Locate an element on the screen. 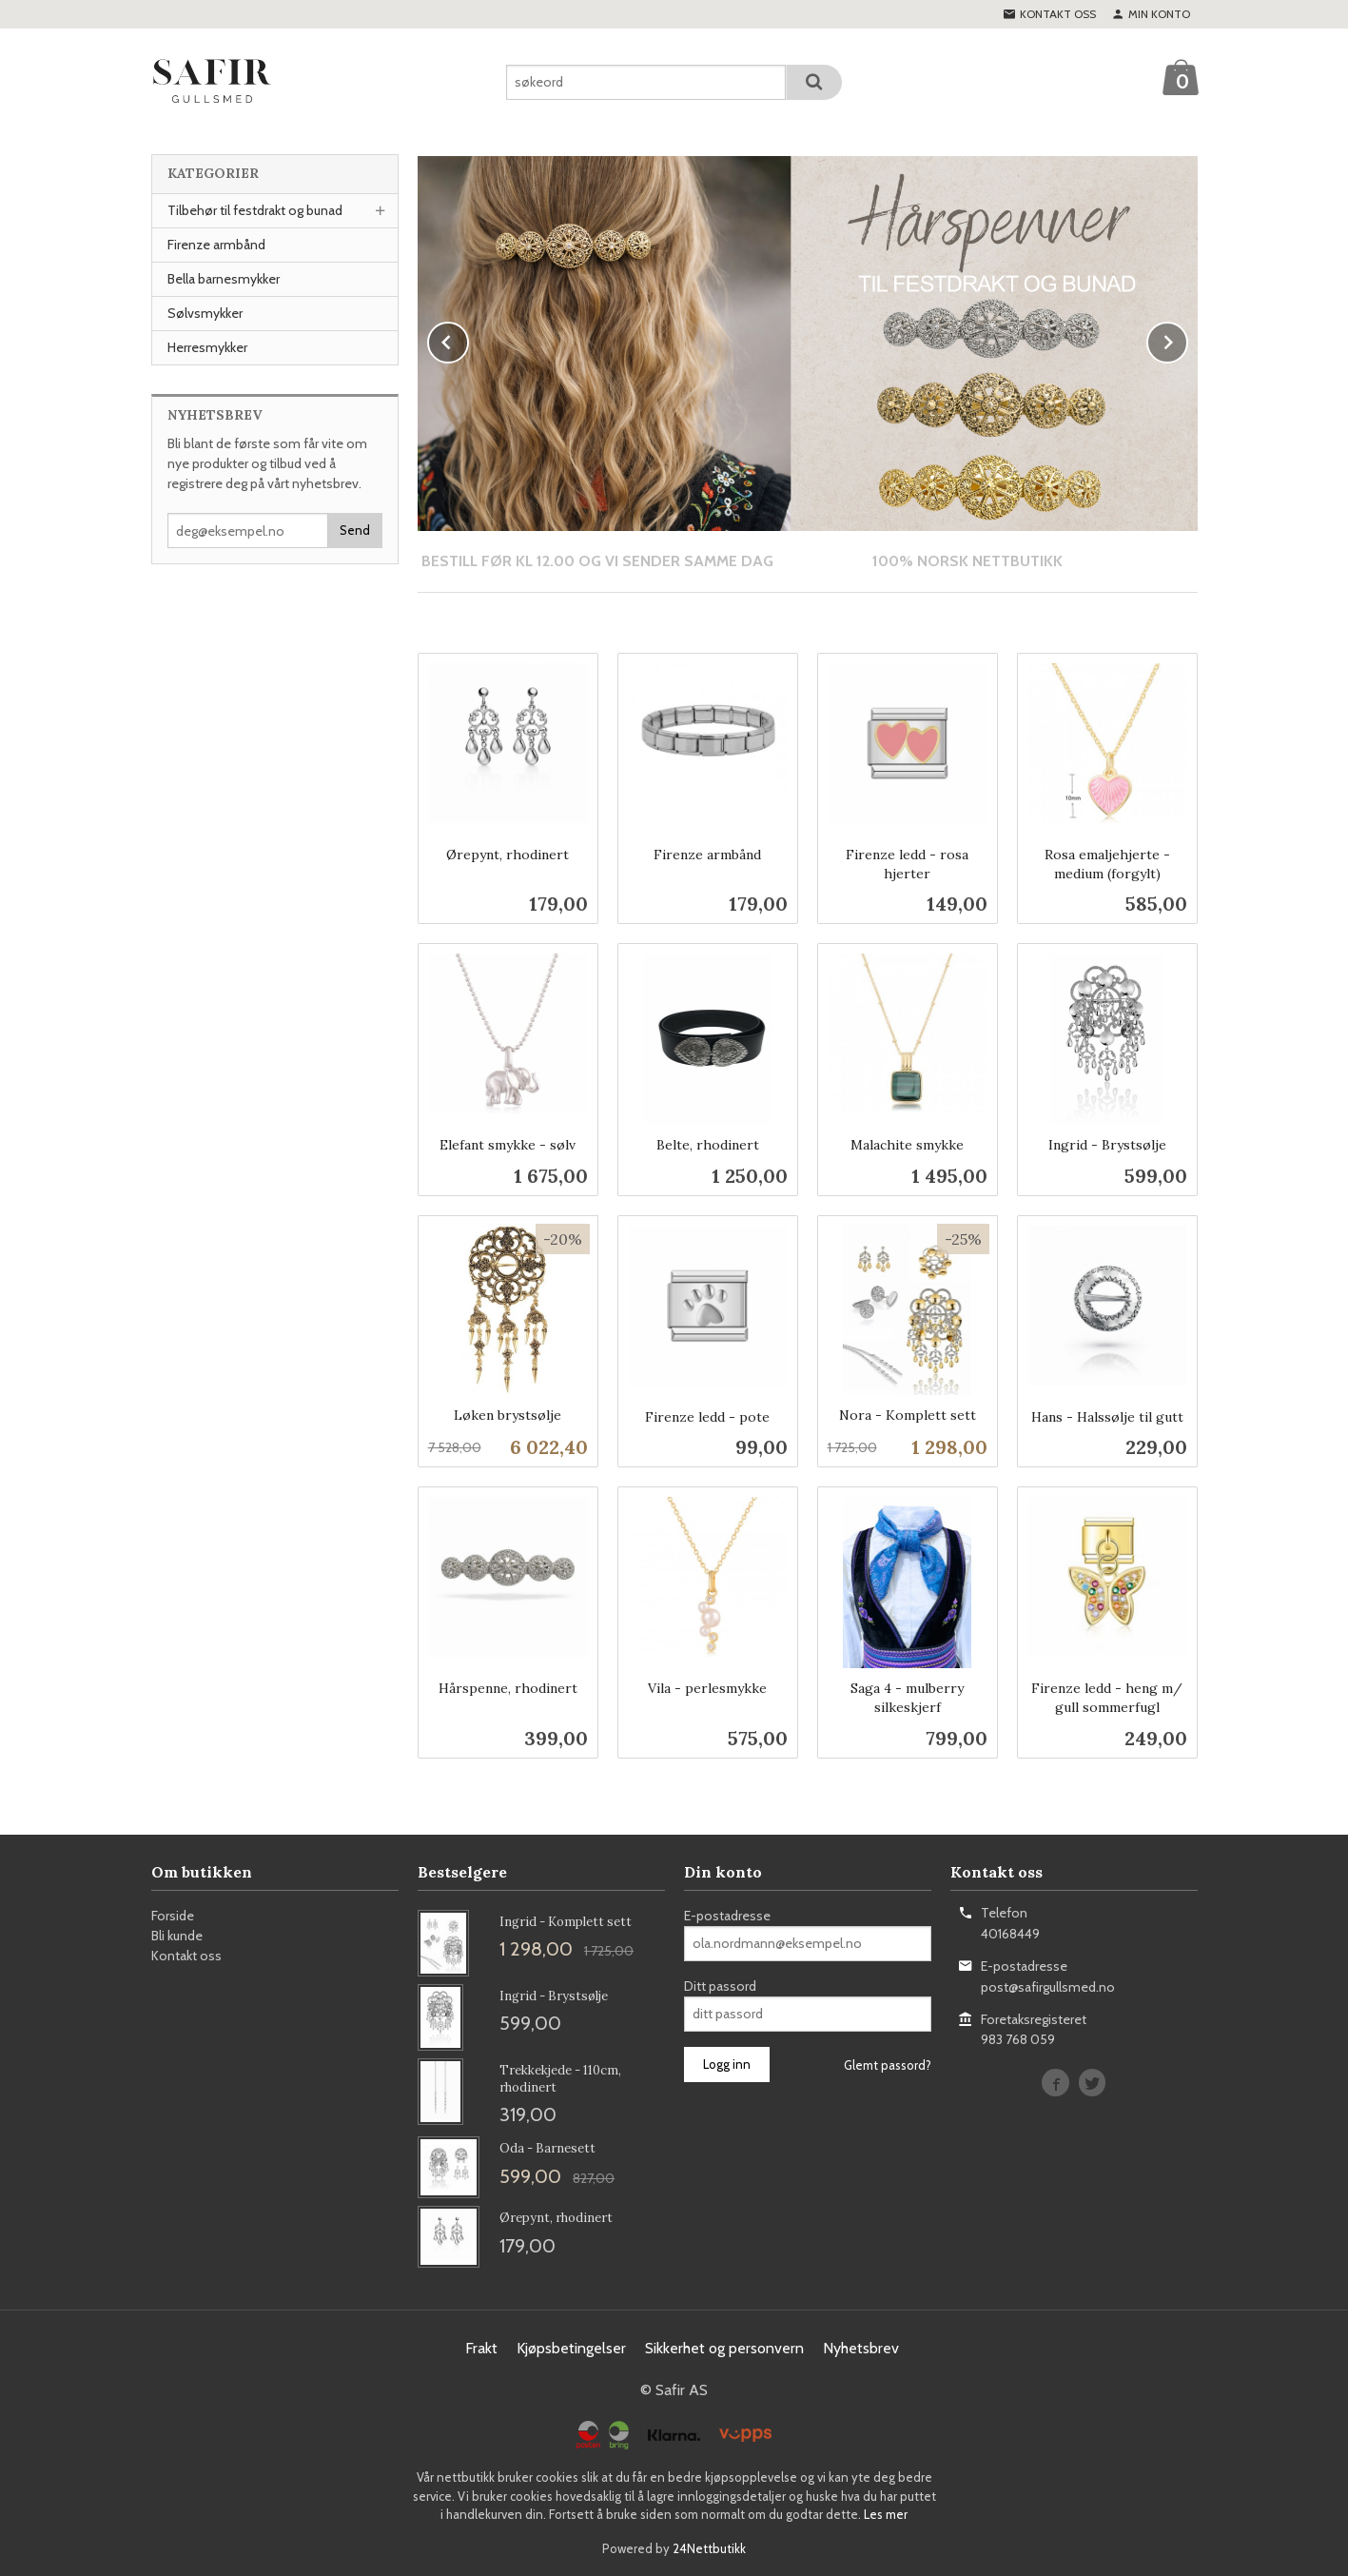 The image size is (1348, 2576). Glemt passord? is located at coordinates (887, 2064).